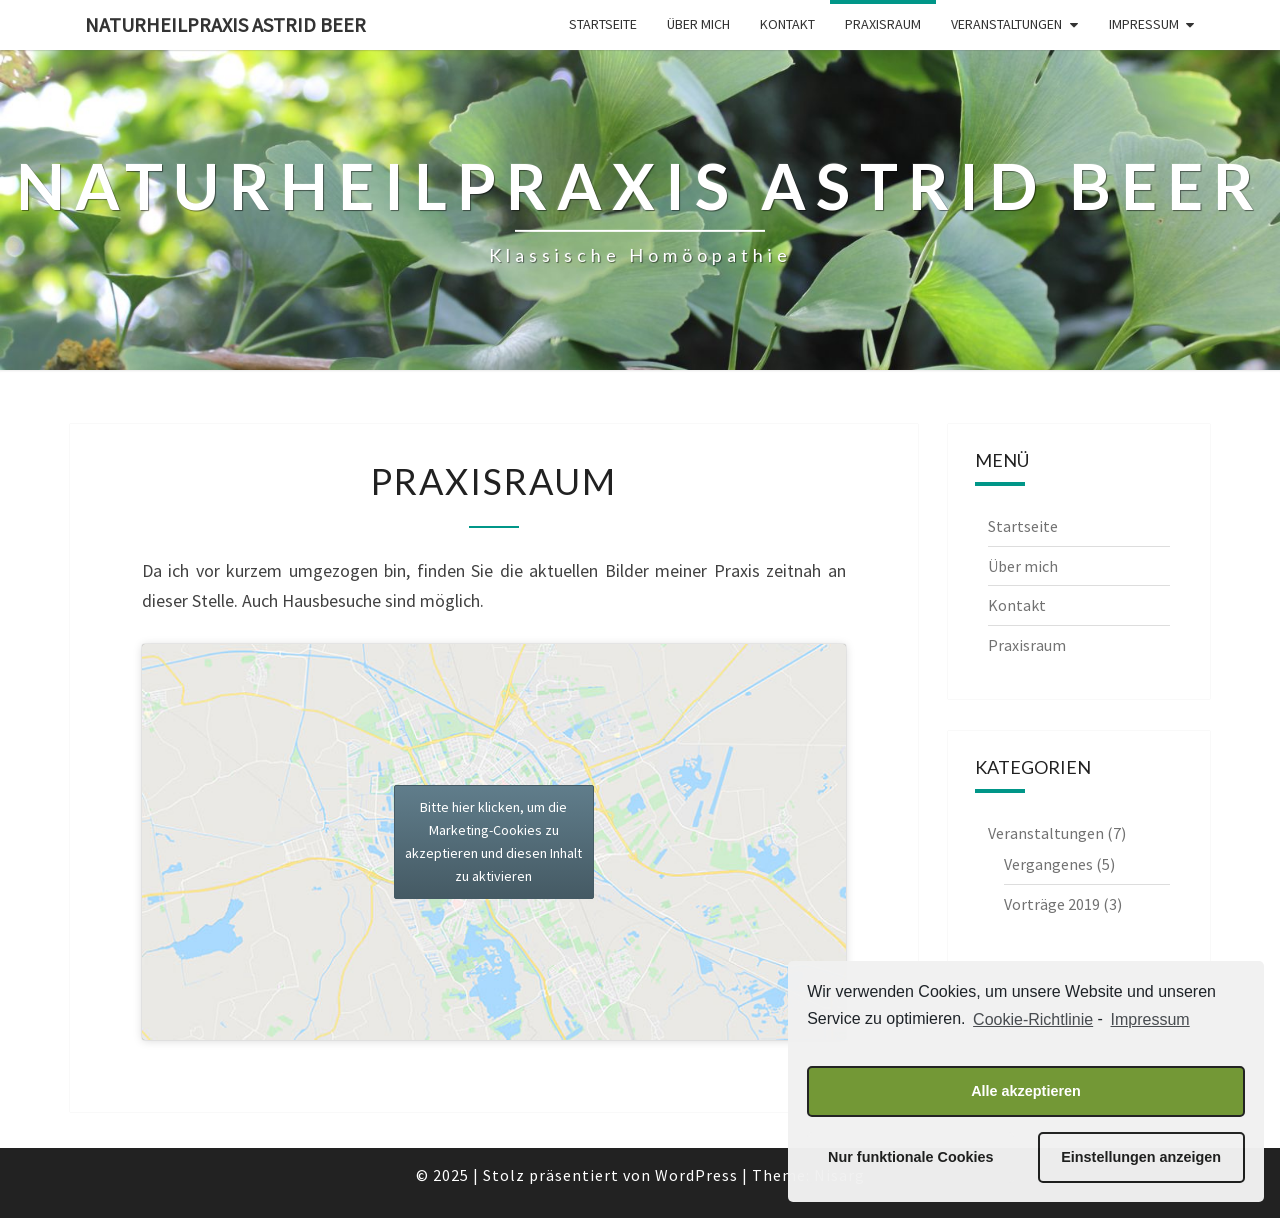 The width and height of the screenshot is (1280, 1218). What do you see at coordinates (1144, 24) in the screenshot?
I see `Impressum` at bounding box center [1144, 24].